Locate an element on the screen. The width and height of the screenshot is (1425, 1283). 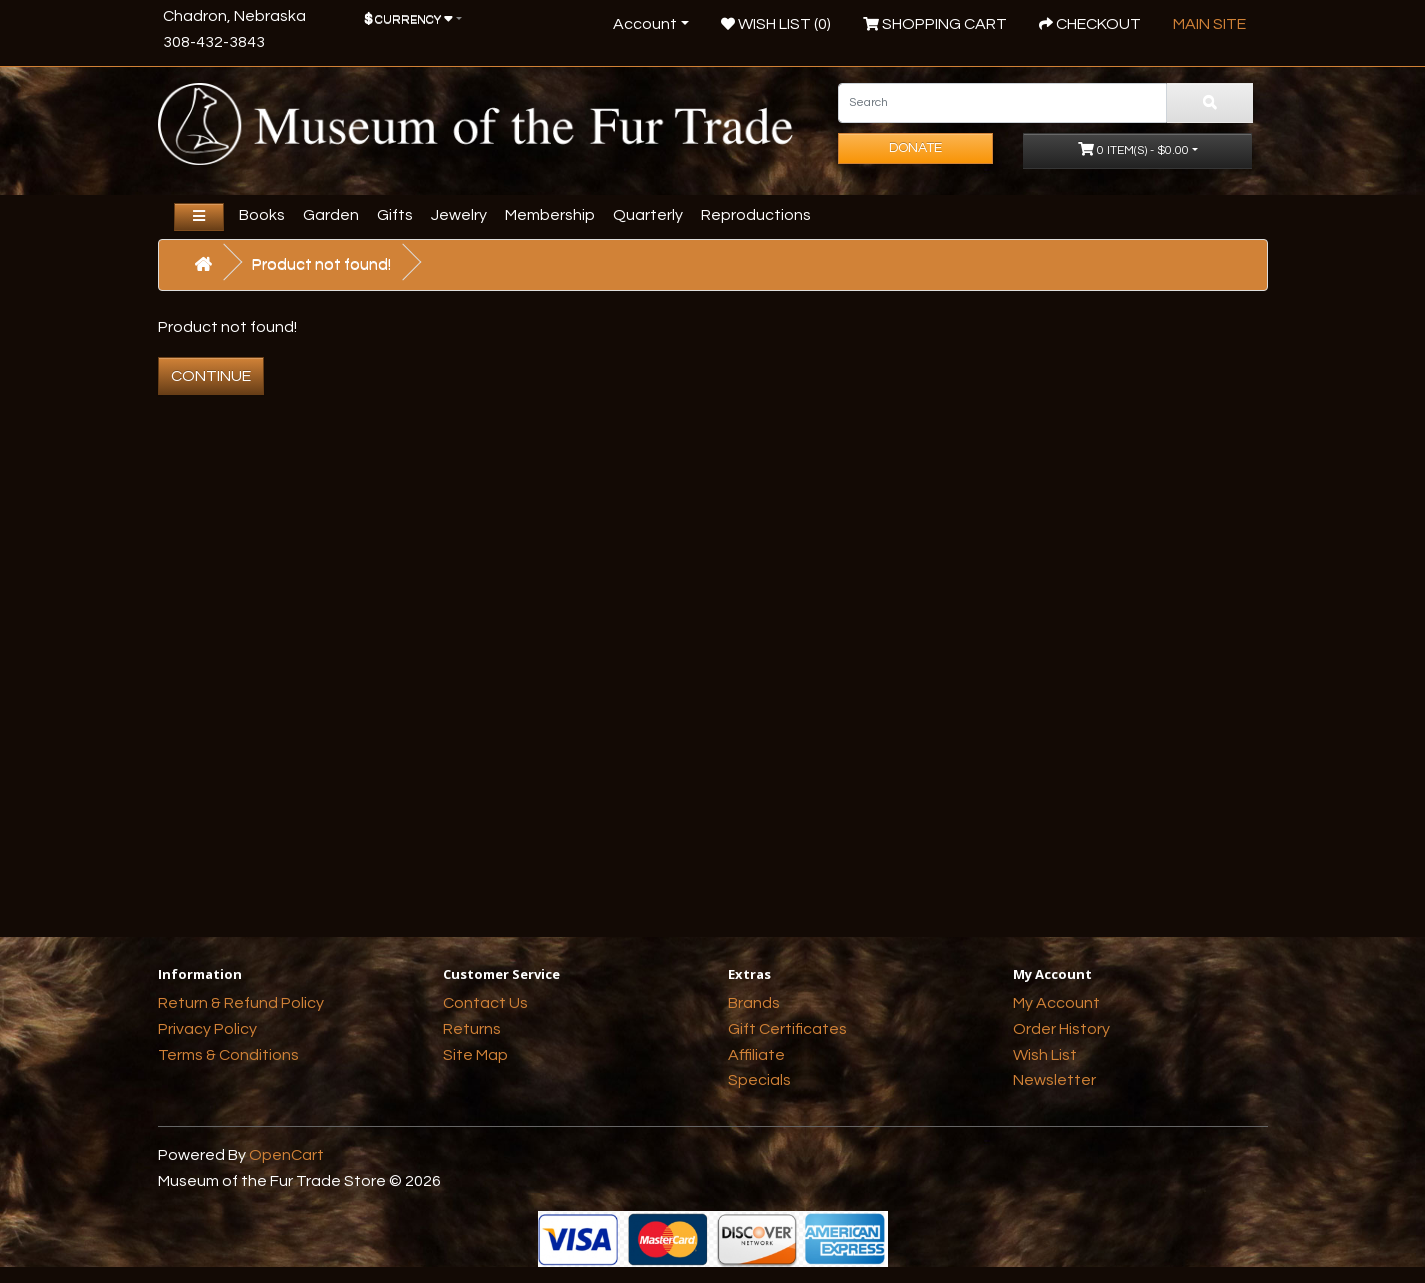
Gifts is located at coordinates (395, 215).